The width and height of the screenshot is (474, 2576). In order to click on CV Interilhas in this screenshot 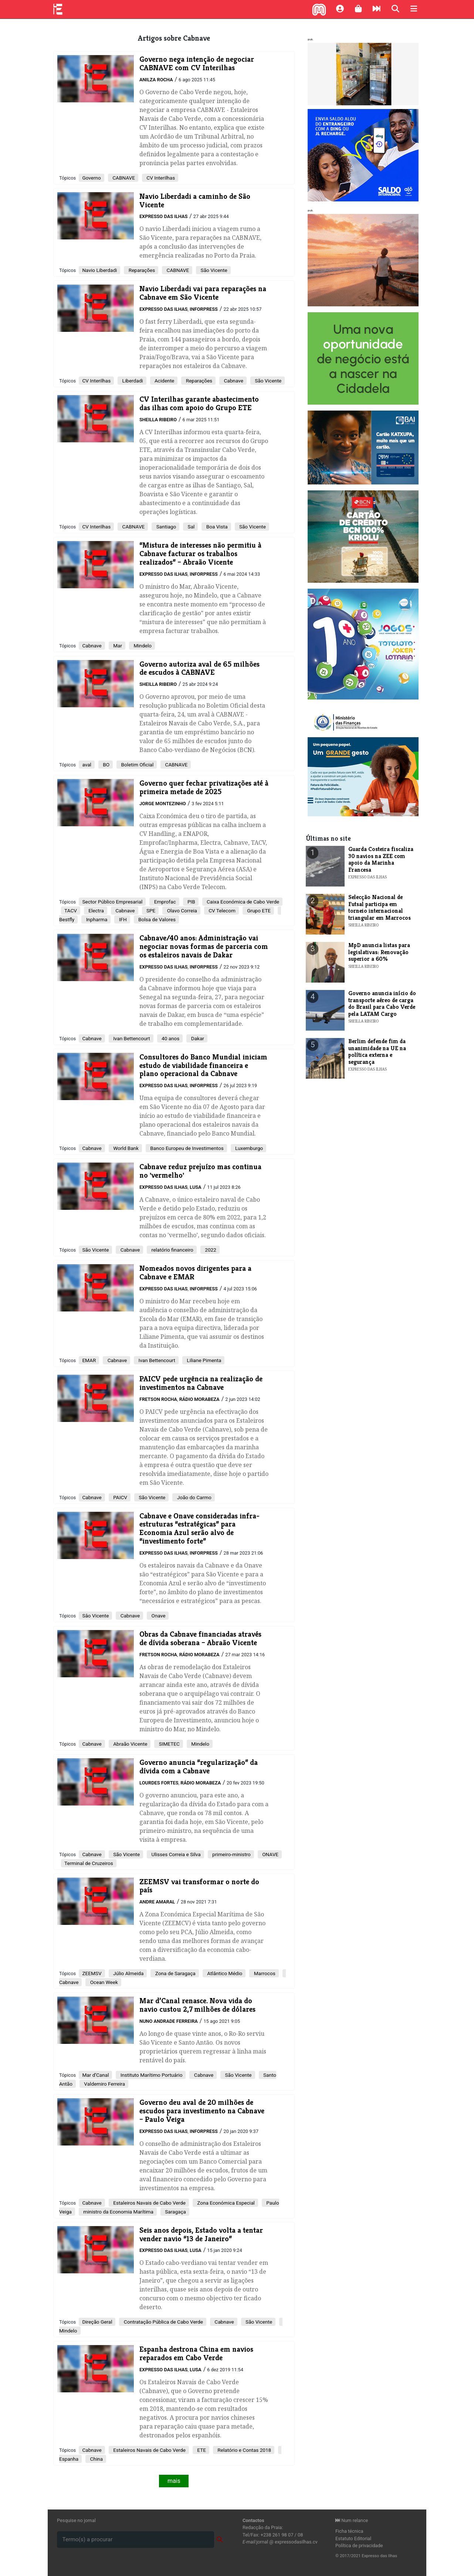, I will do `click(160, 178)`.